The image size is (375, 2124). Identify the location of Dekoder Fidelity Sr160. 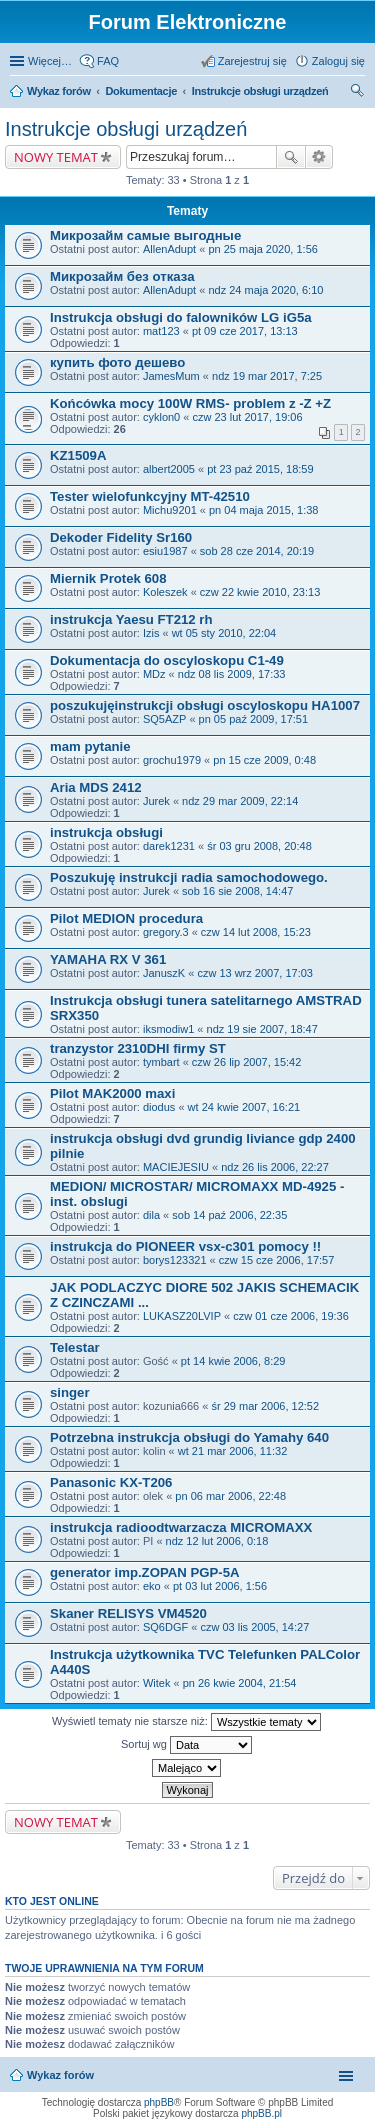
(121, 537).